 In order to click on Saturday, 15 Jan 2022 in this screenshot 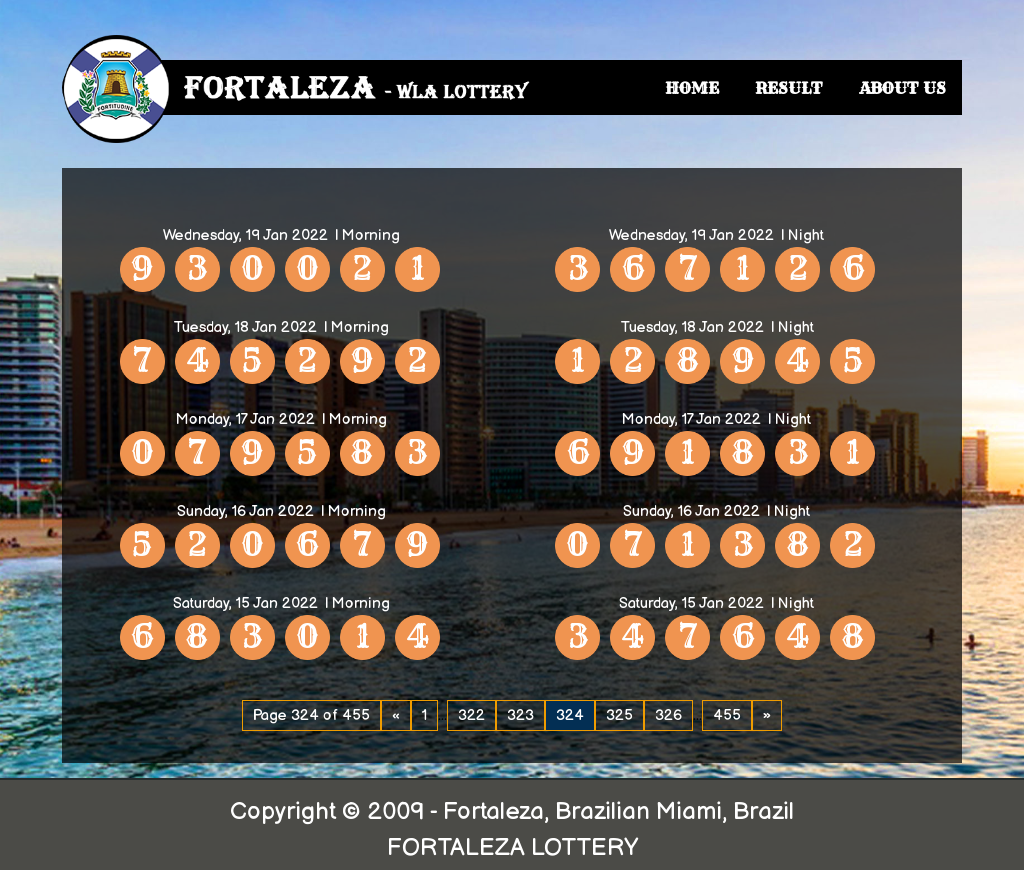, I will do `click(245, 603)`.